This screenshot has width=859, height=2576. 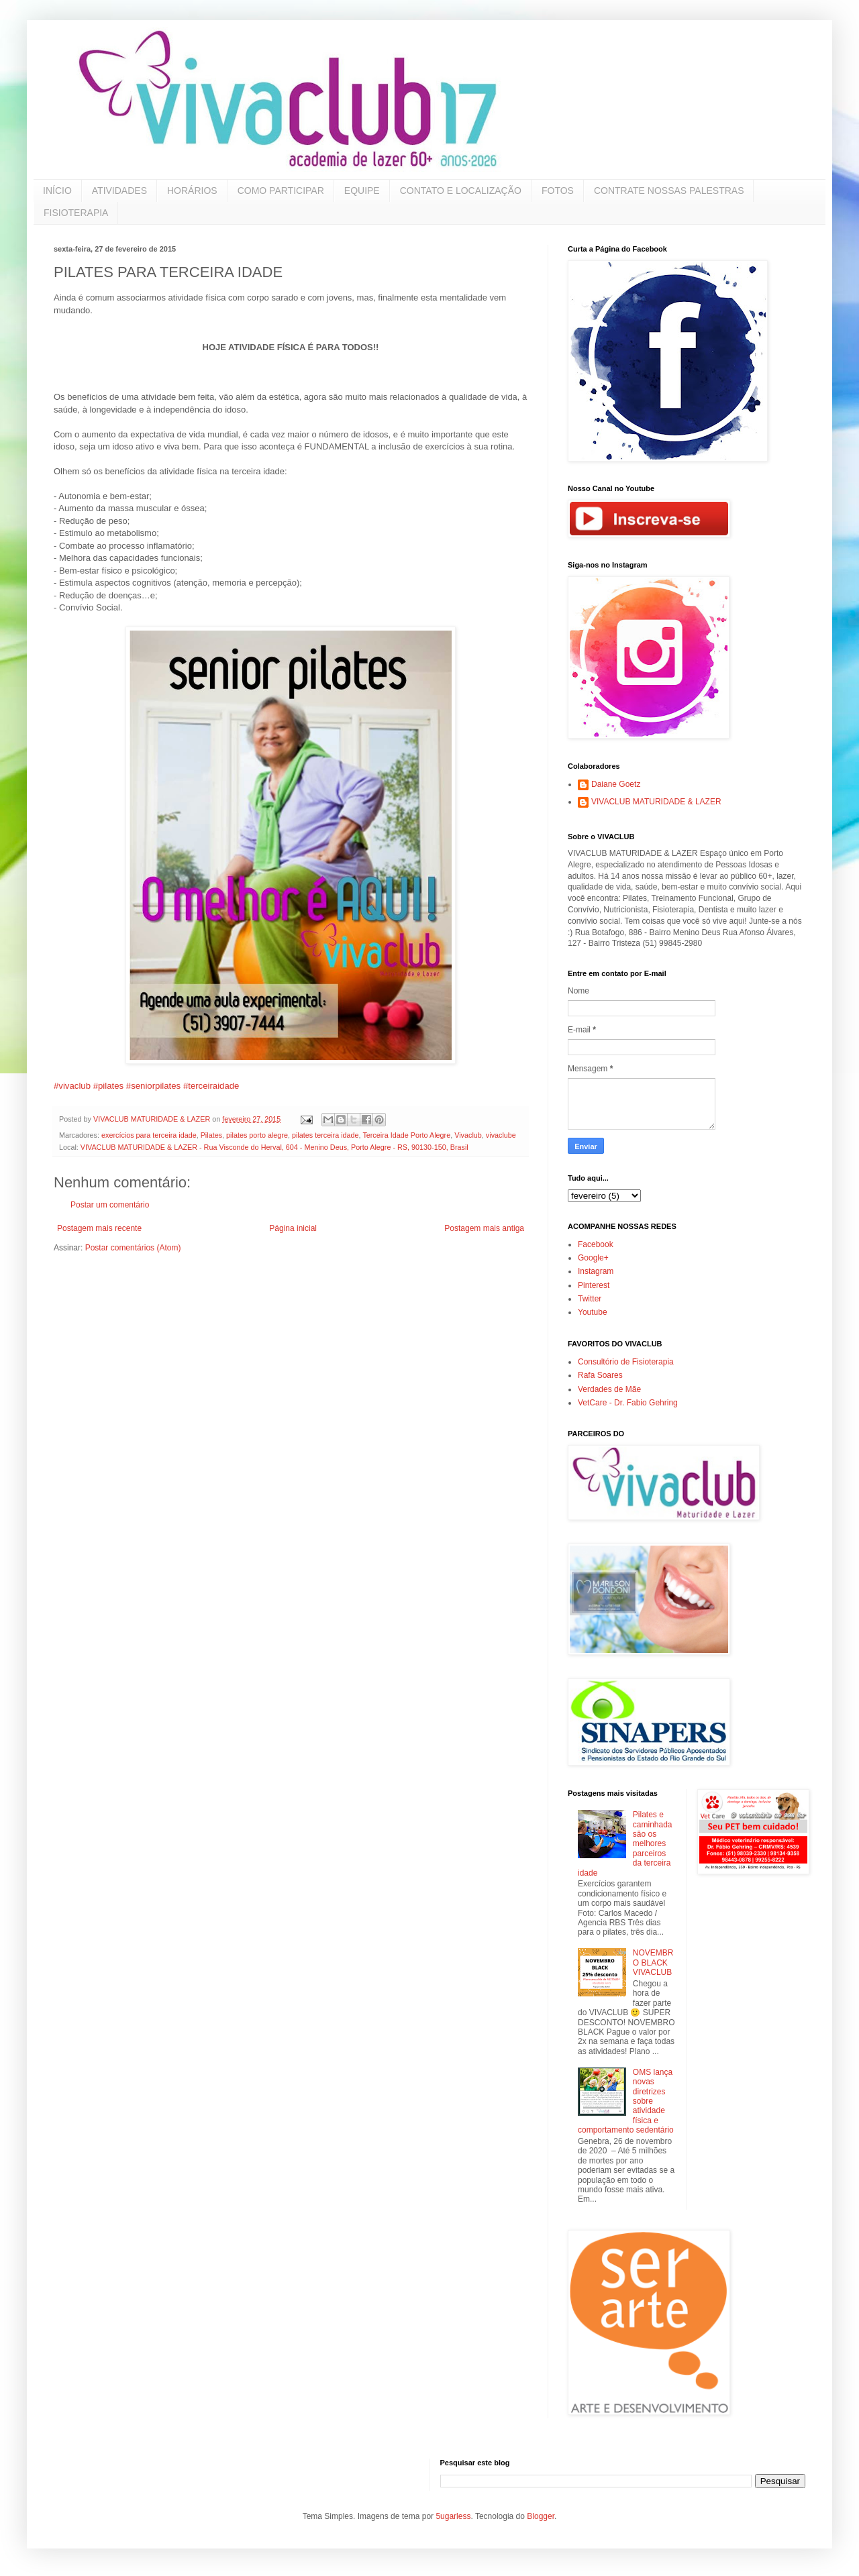 I want to click on 5ugarless, so click(x=453, y=2516).